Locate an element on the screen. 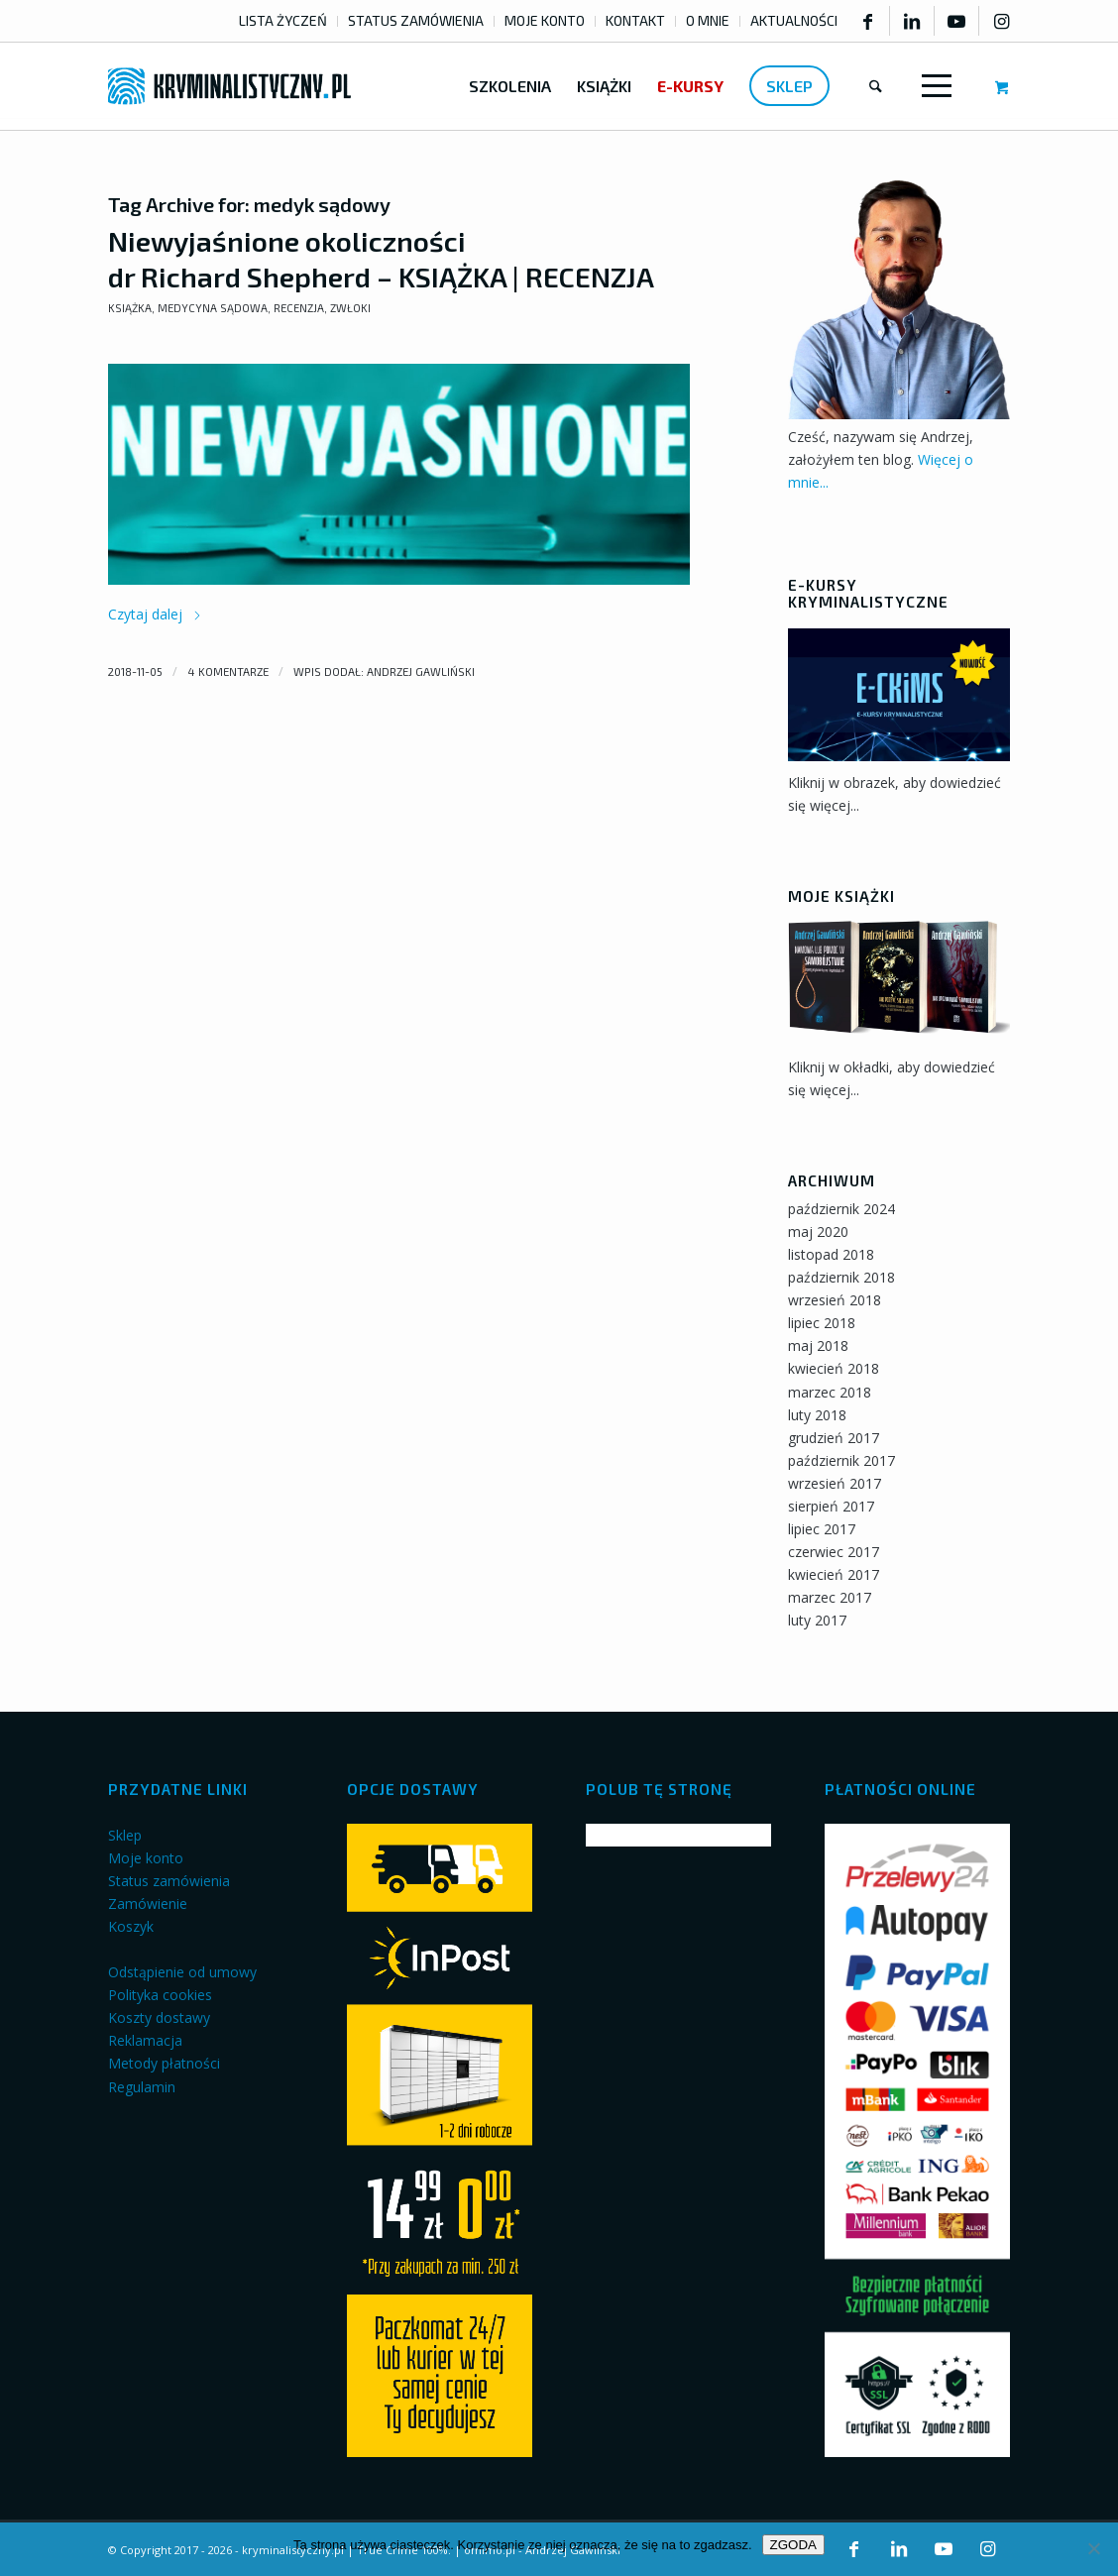  [Menu] is located at coordinates (932, 86).